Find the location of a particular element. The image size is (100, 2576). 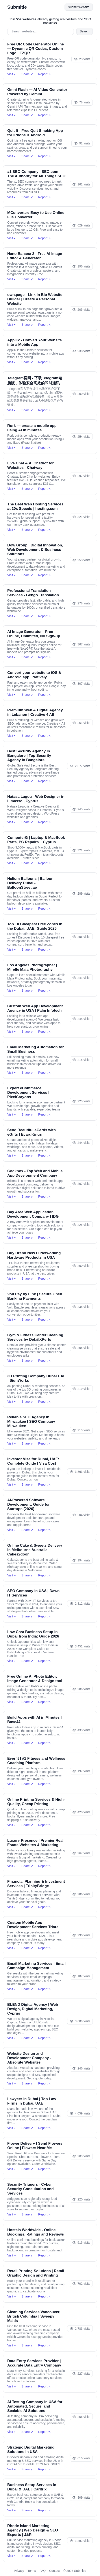

Submit Website is located at coordinates (78, 7).